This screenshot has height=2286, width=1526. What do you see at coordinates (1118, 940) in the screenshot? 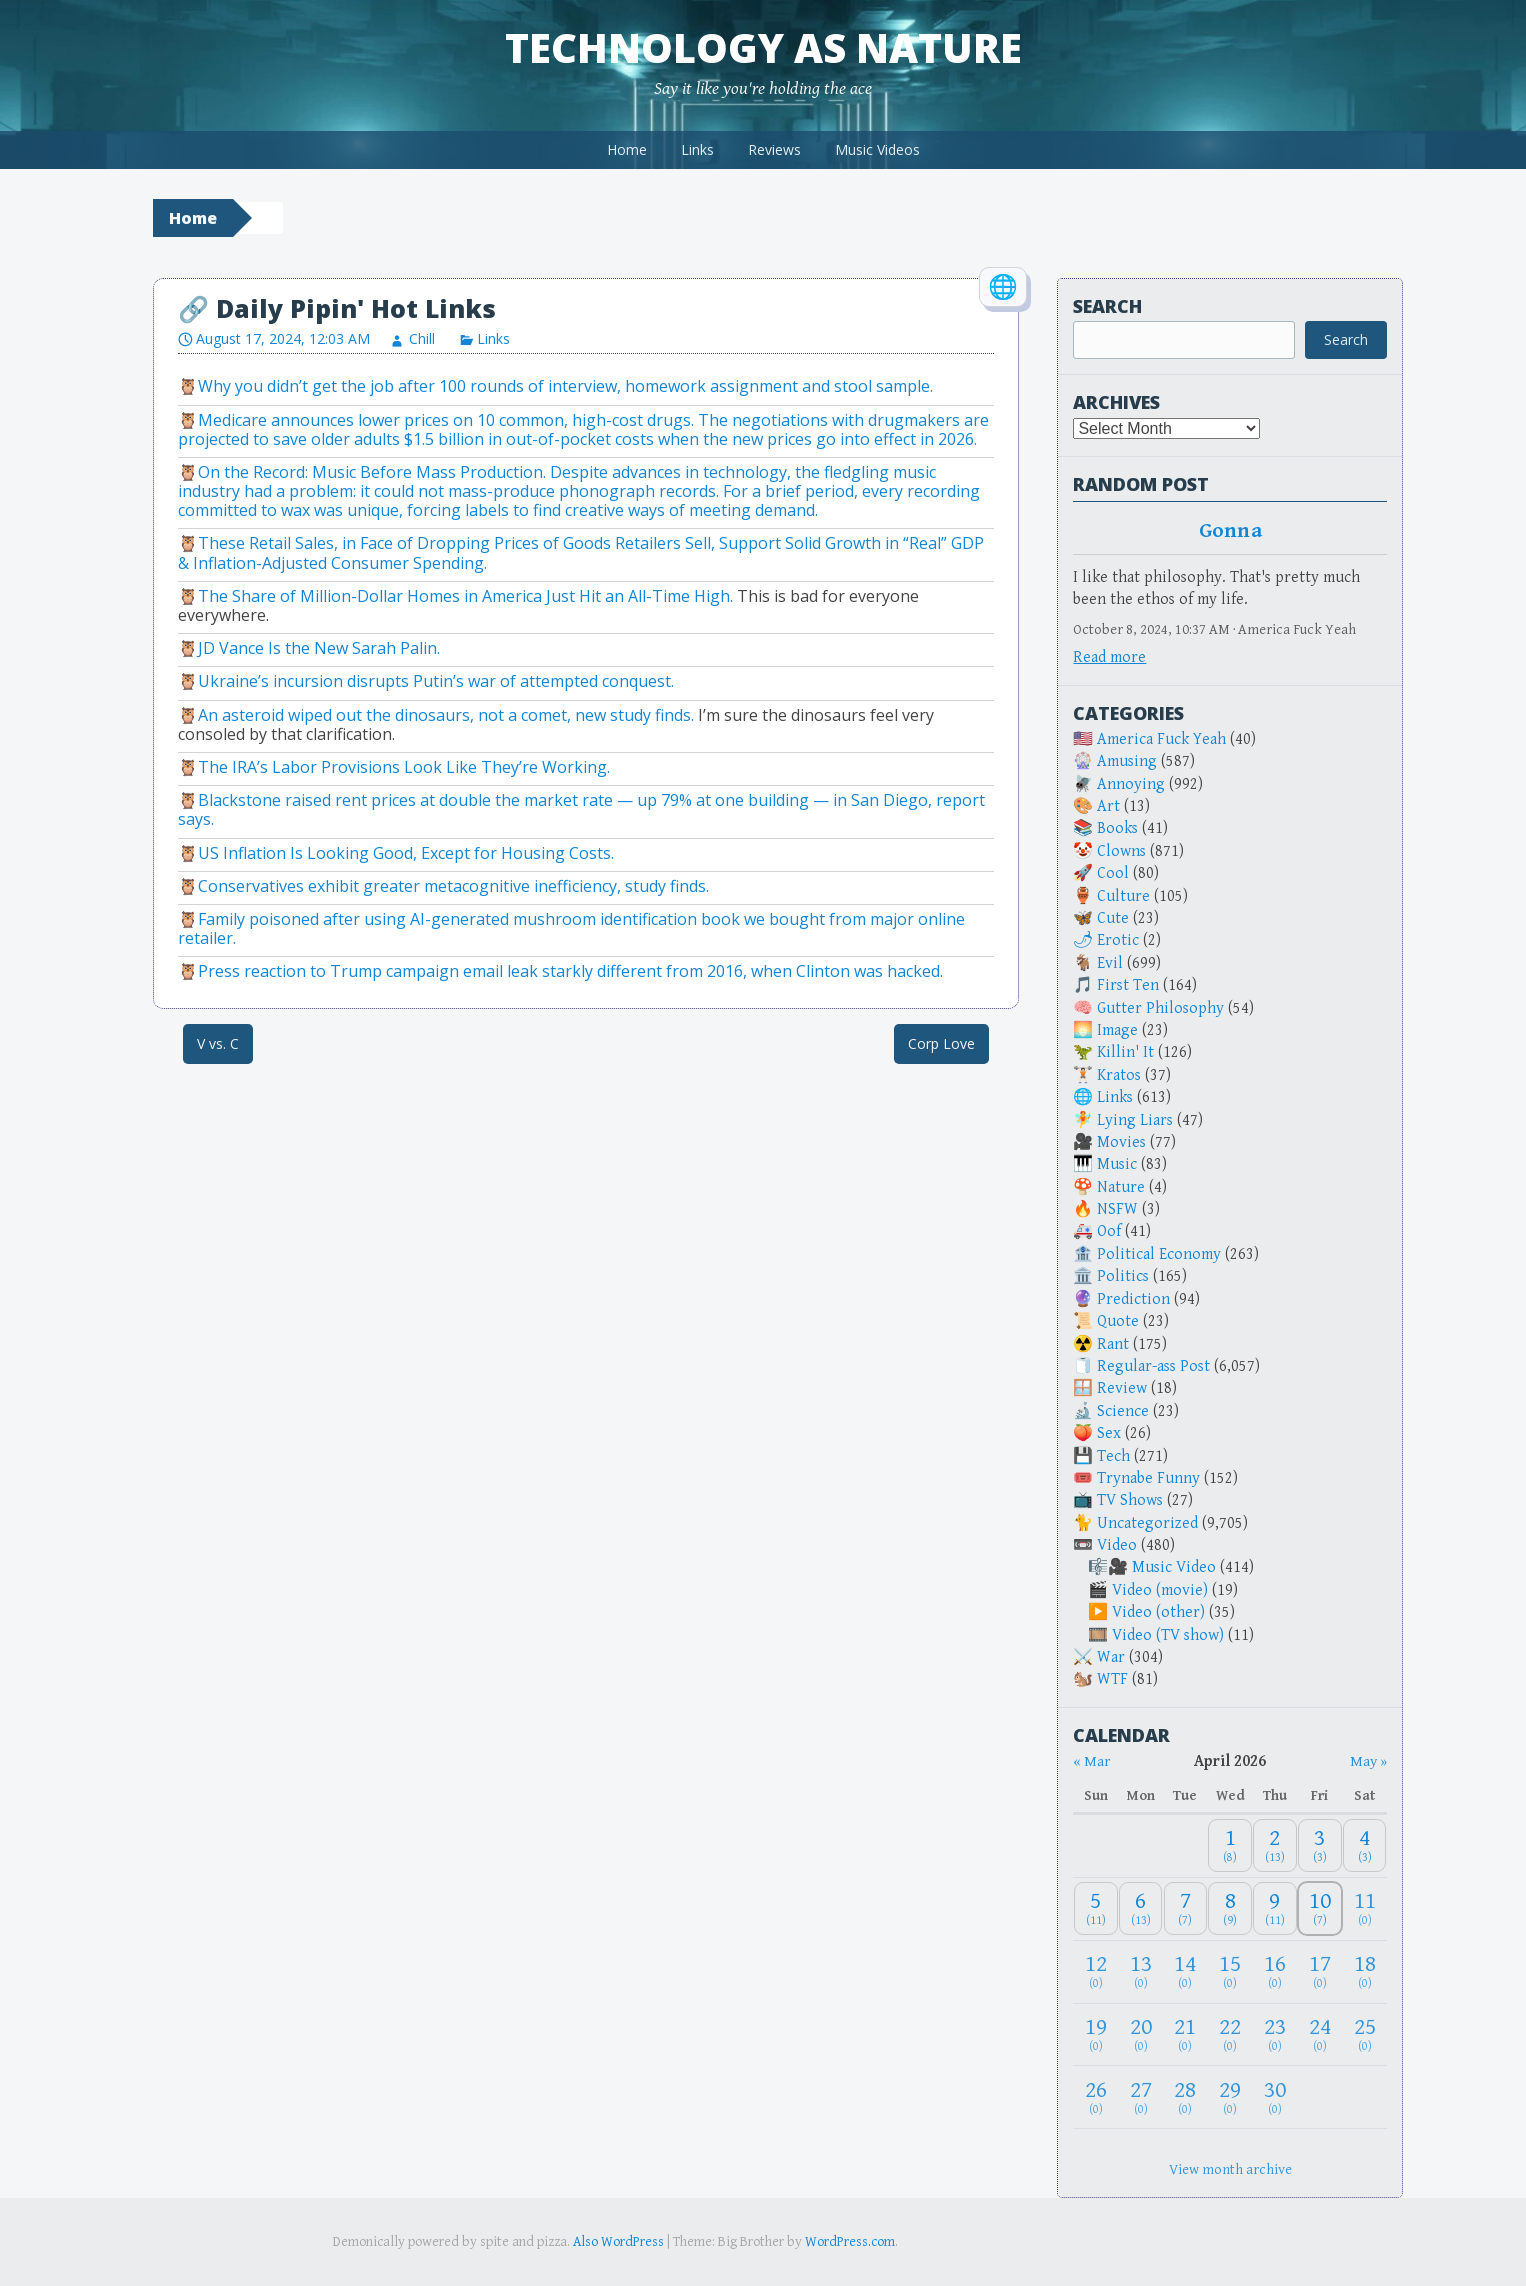
I see `Erotic` at bounding box center [1118, 940].